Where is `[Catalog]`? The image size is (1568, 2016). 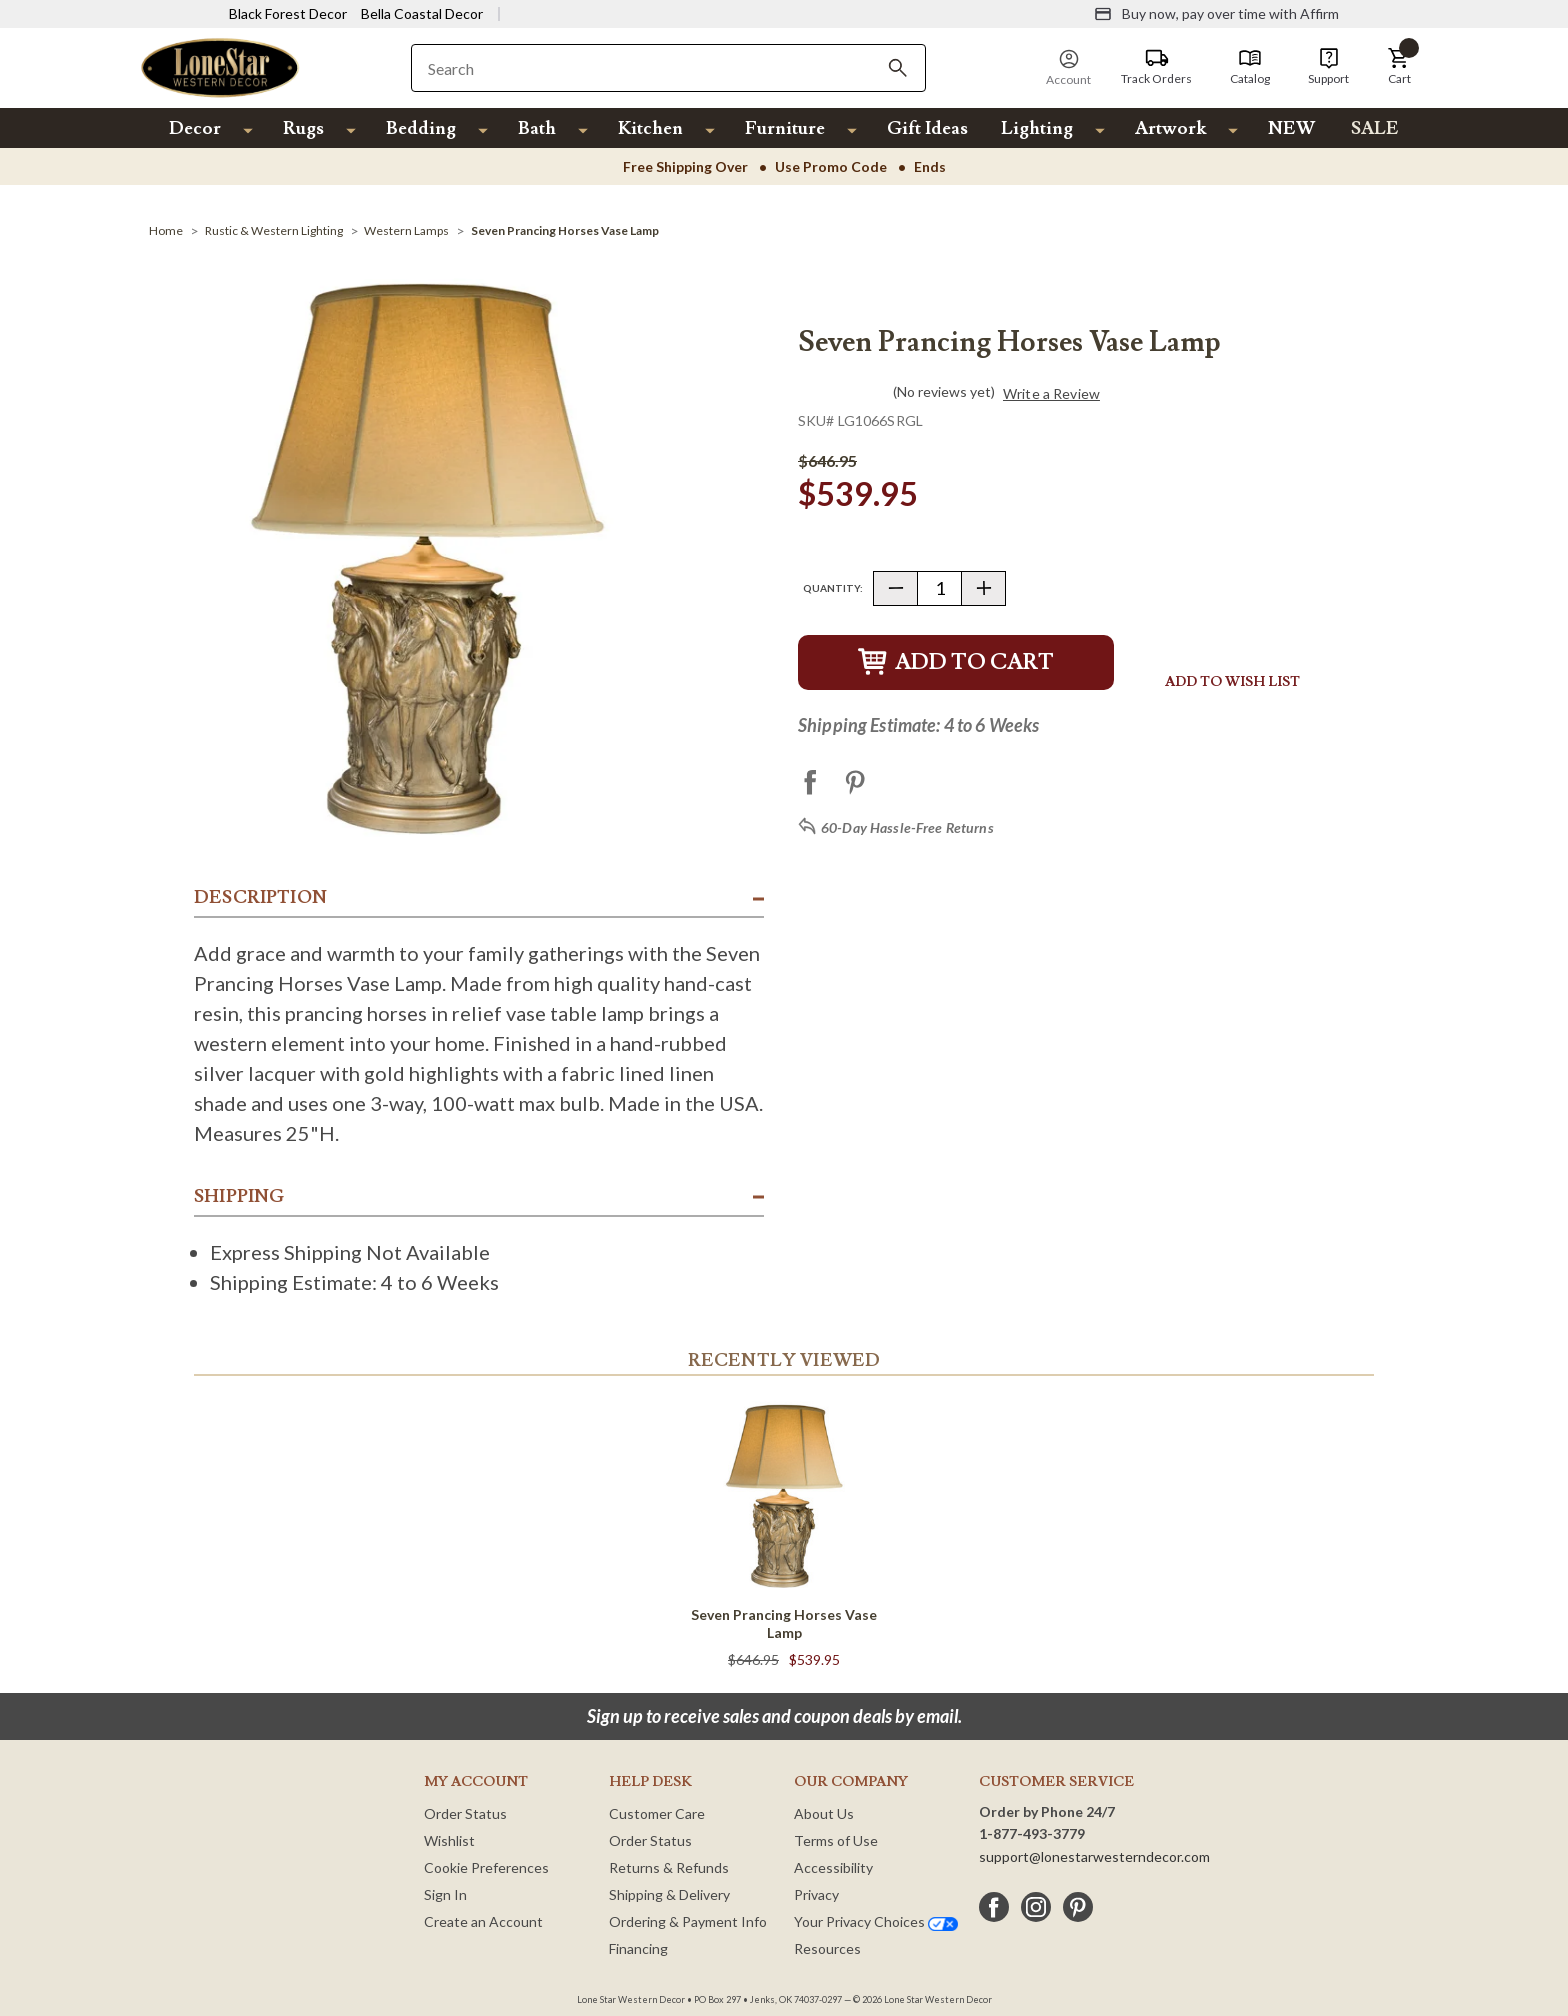
[Catalog] is located at coordinates (1250, 67).